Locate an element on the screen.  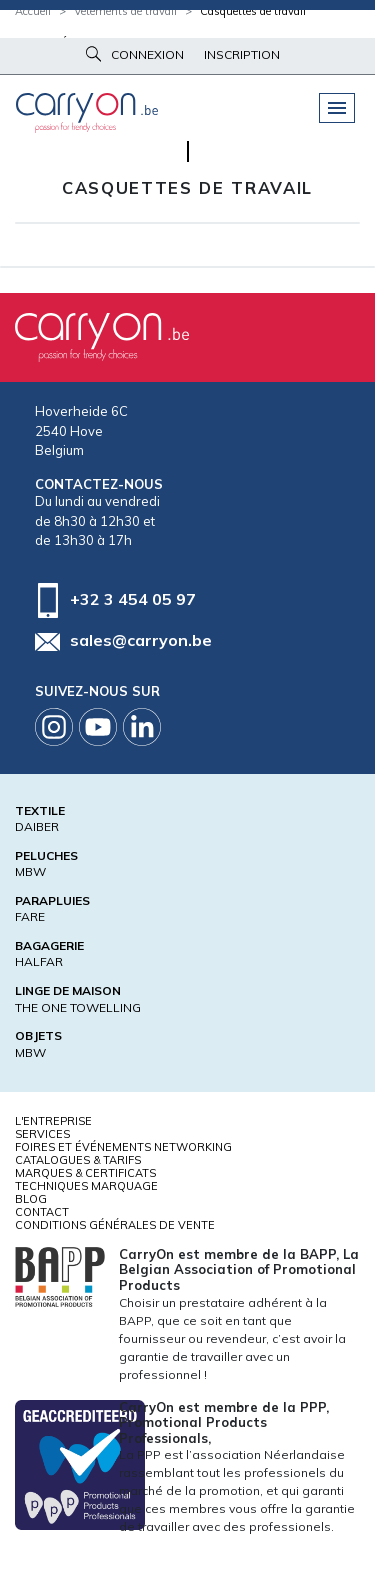
Blog is located at coordinates (31, 1199).